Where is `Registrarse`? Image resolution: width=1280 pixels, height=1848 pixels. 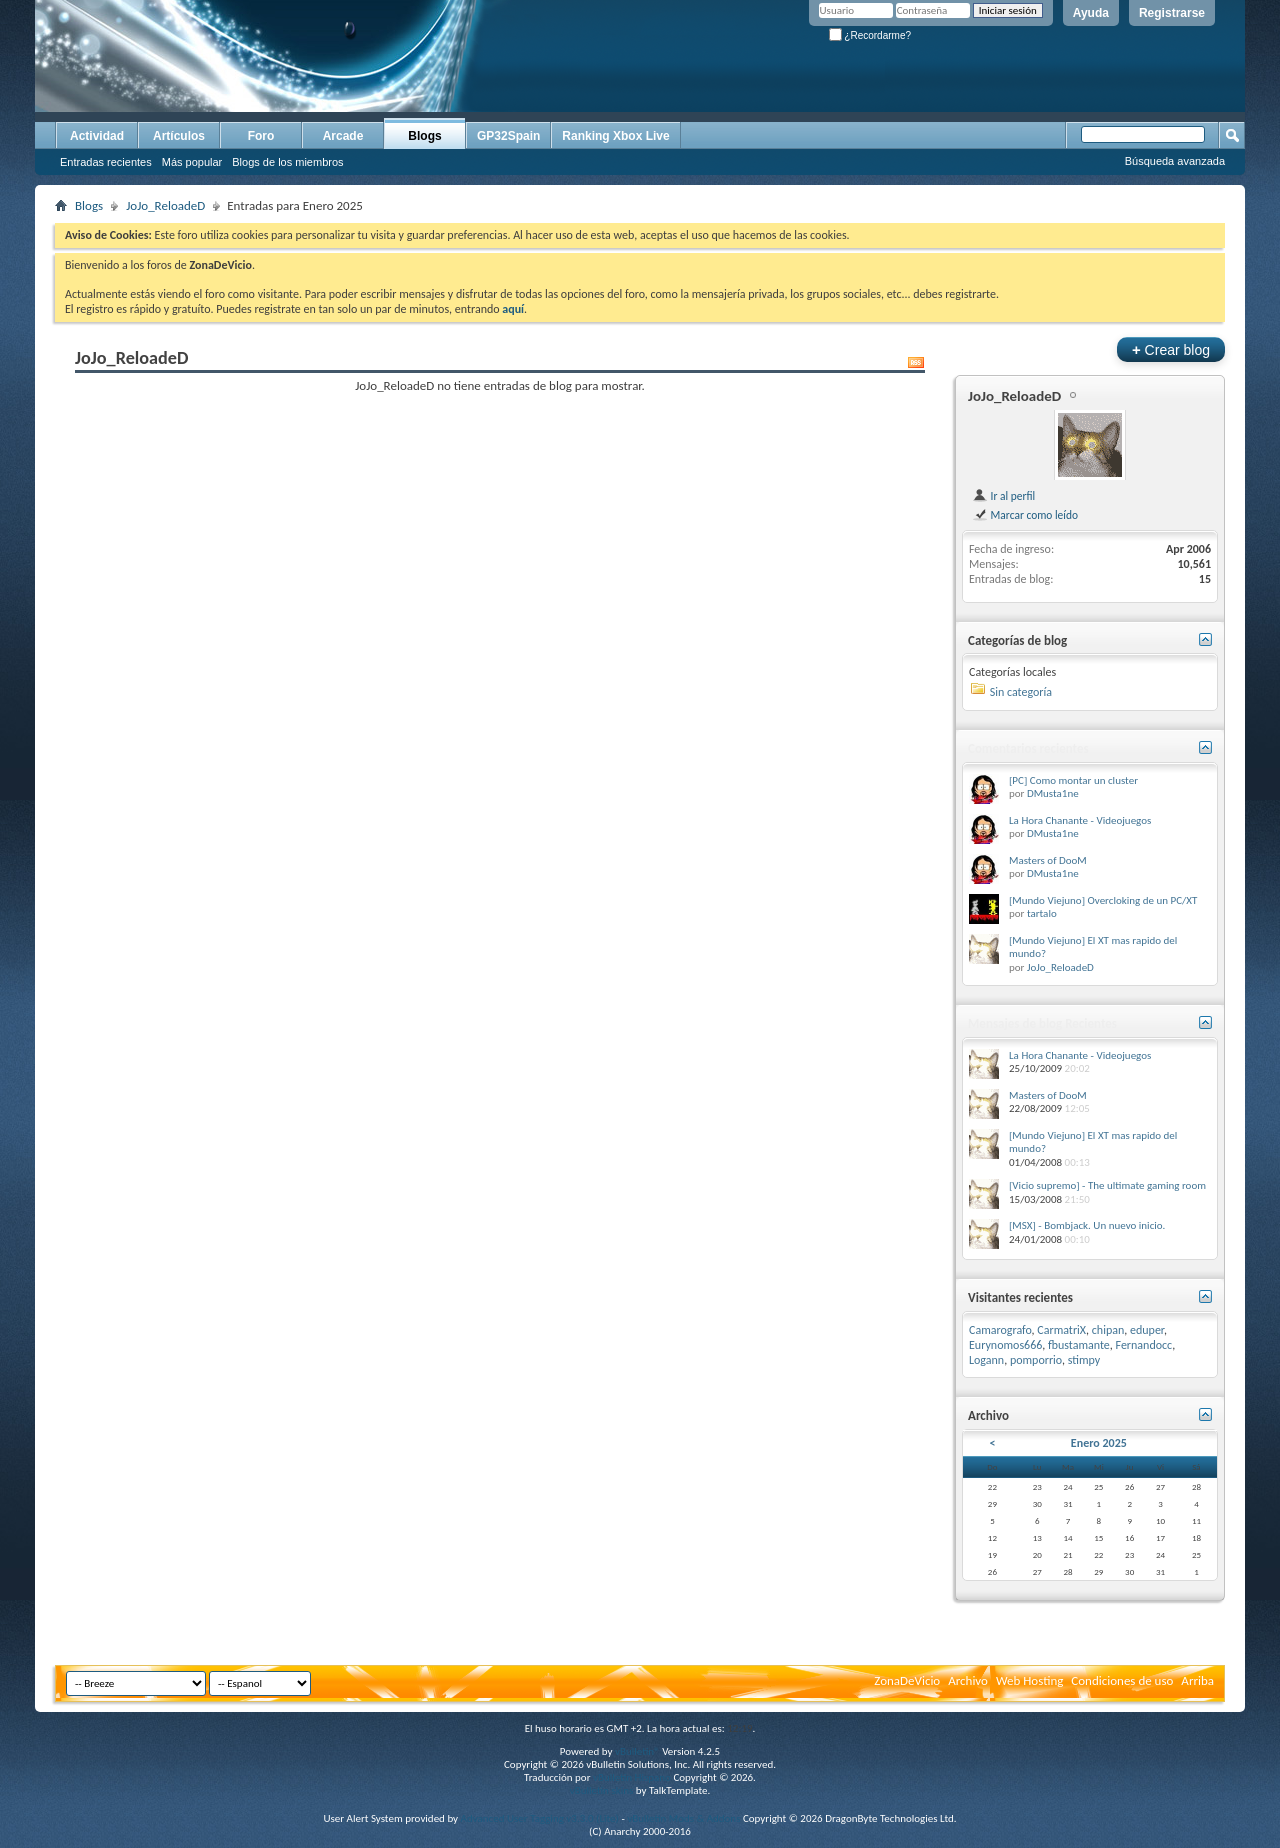 Registrarse is located at coordinates (1172, 13).